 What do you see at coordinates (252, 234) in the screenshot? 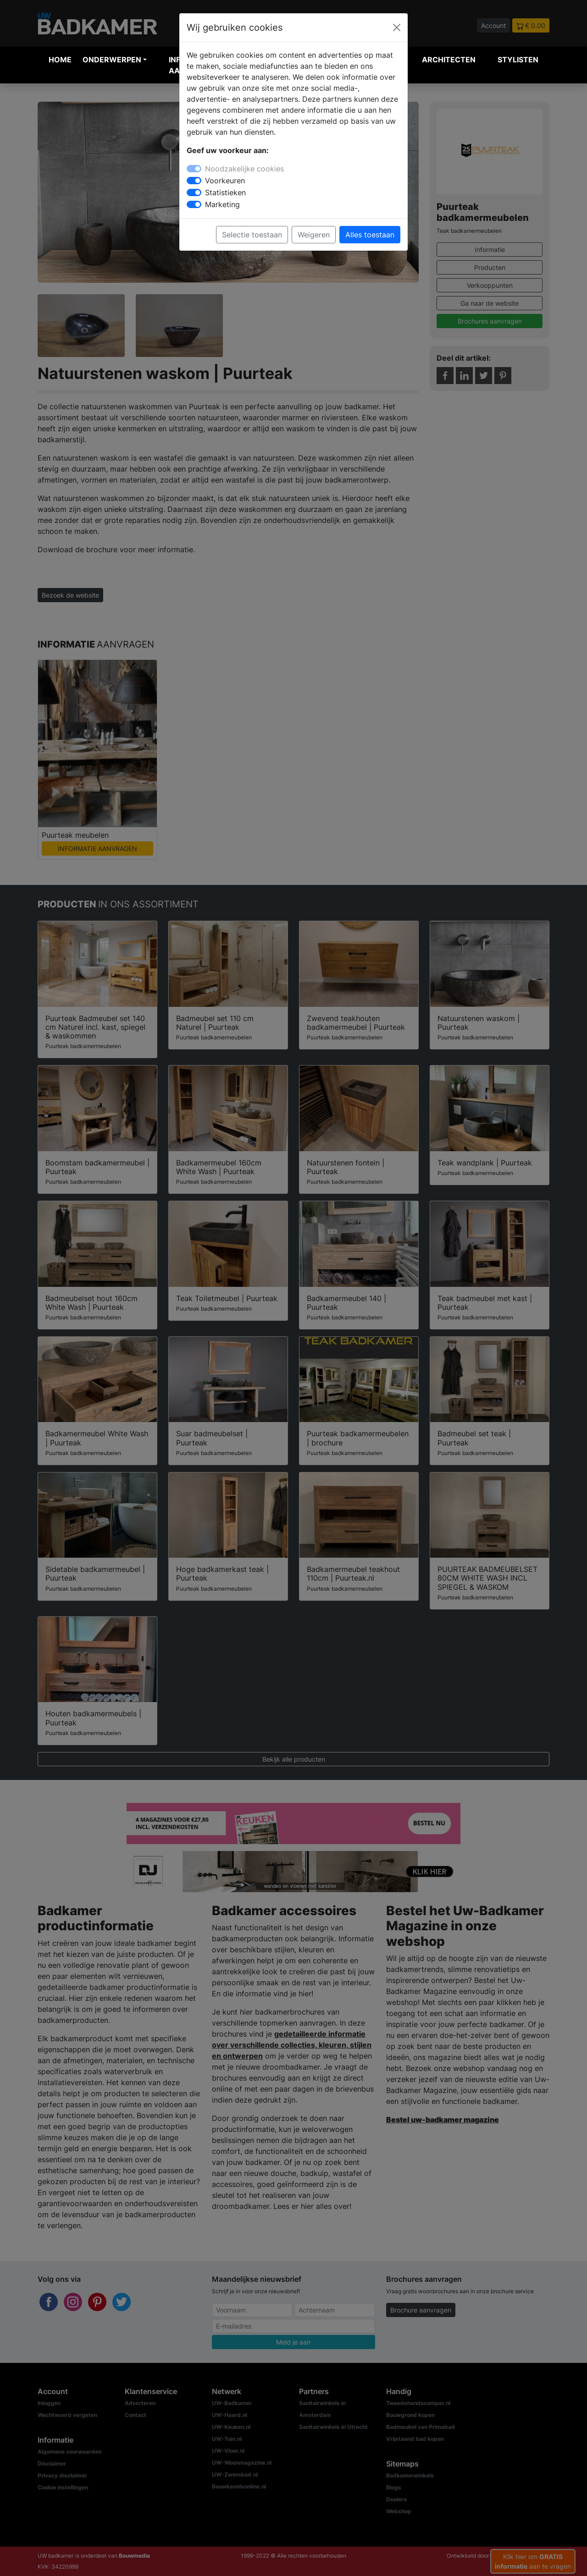
I see `Selectie toestaan` at bounding box center [252, 234].